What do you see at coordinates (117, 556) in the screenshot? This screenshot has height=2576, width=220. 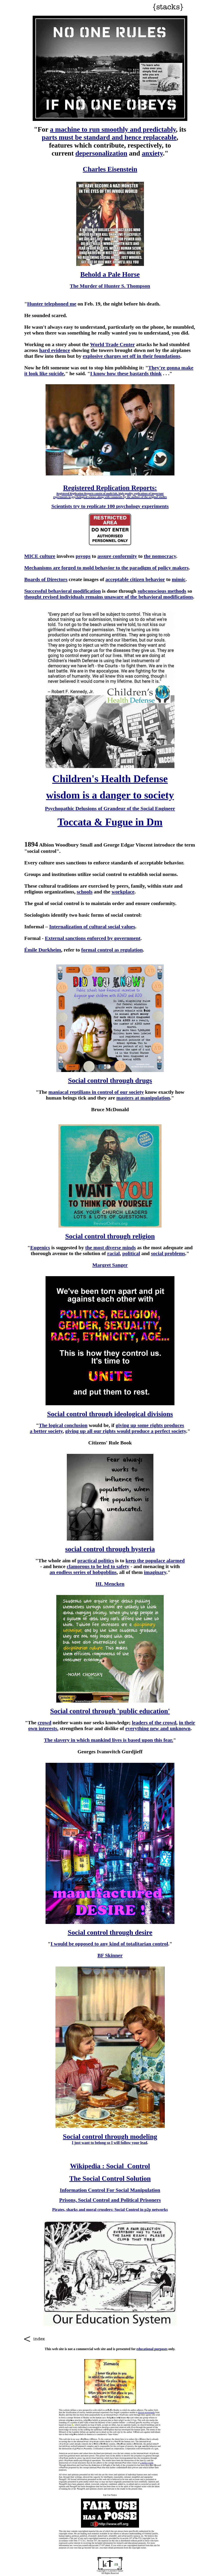 I see `assure conformity` at bounding box center [117, 556].